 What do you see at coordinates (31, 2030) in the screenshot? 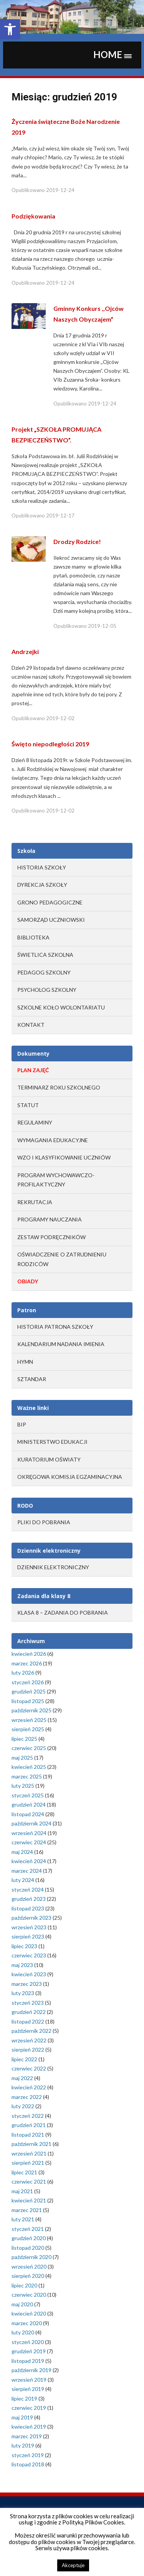
I see `październik 2022` at bounding box center [31, 2030].